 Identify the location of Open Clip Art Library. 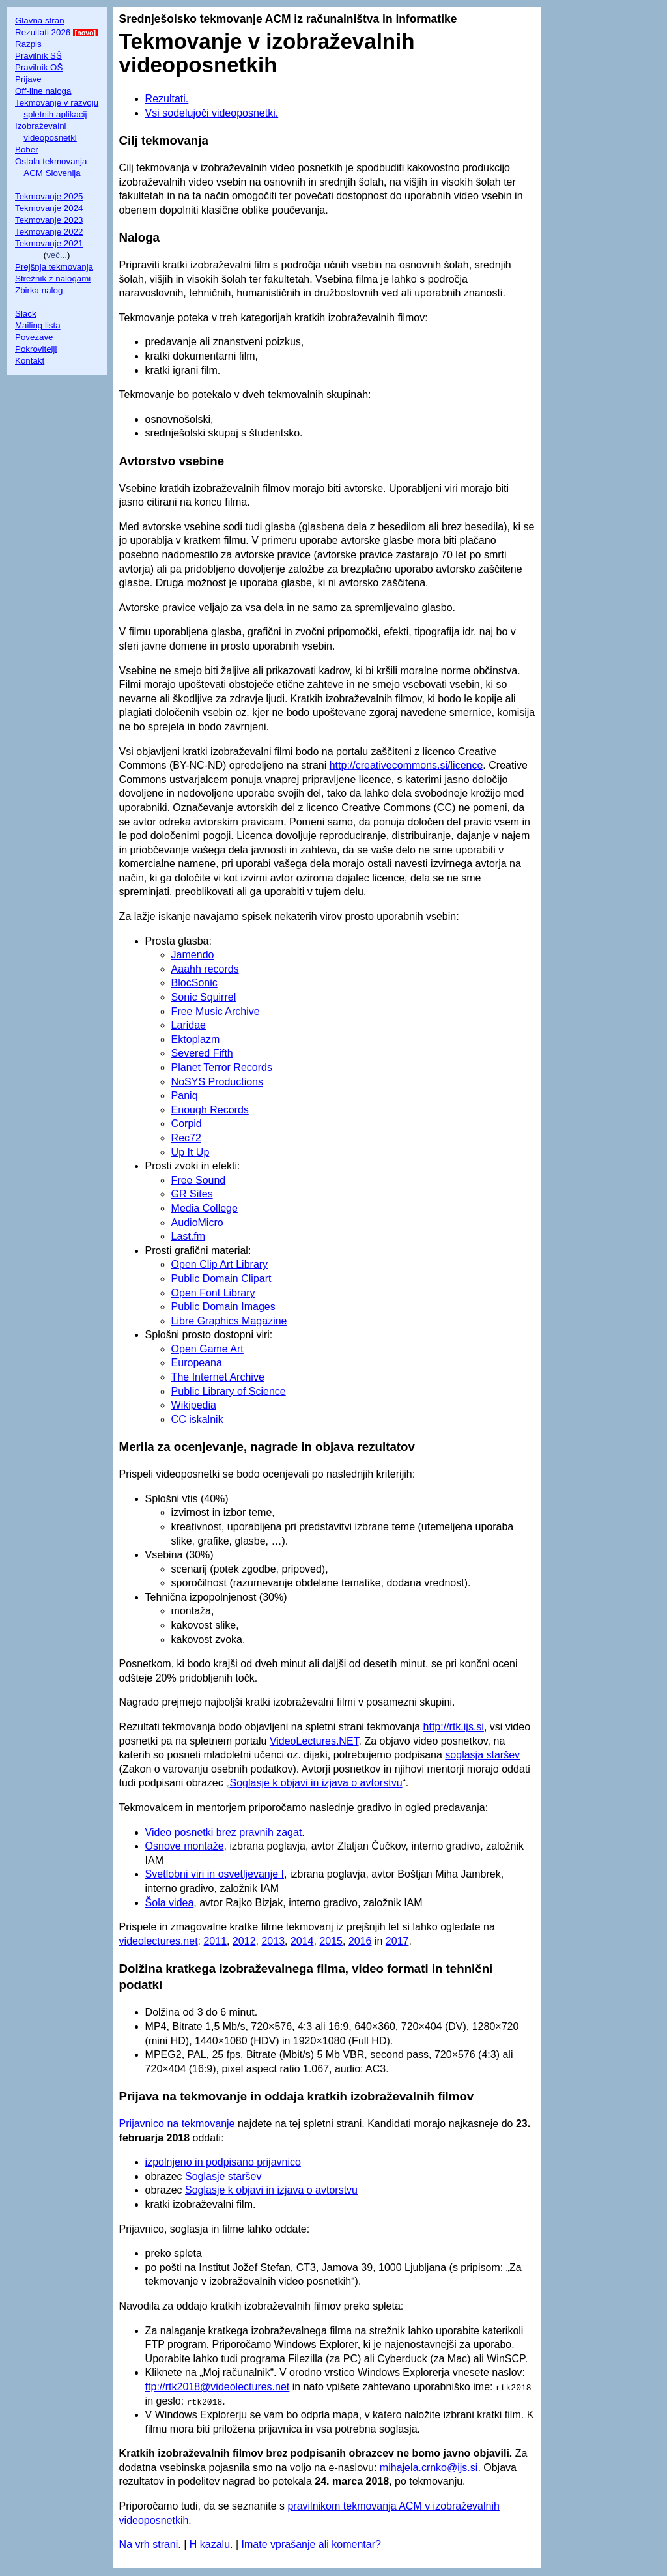
(219, 1264).